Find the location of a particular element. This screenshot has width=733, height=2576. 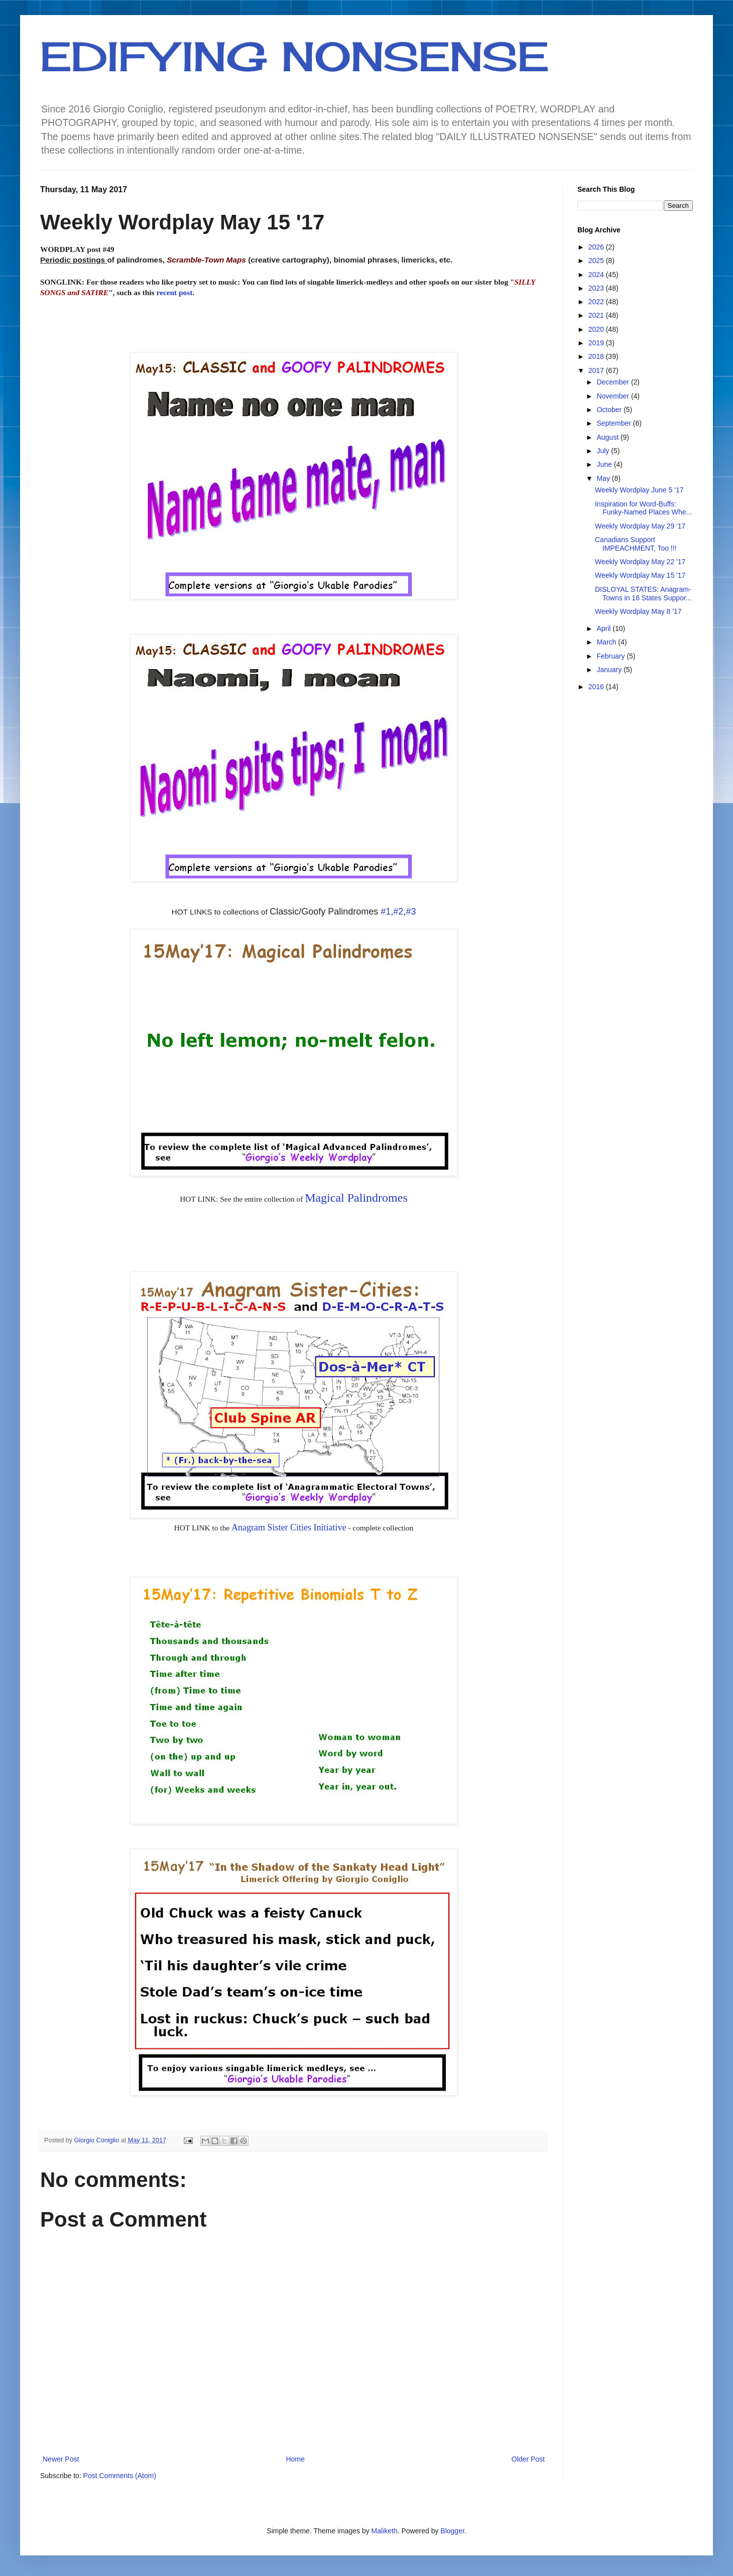

recent post is located at coordinates (174, 292).